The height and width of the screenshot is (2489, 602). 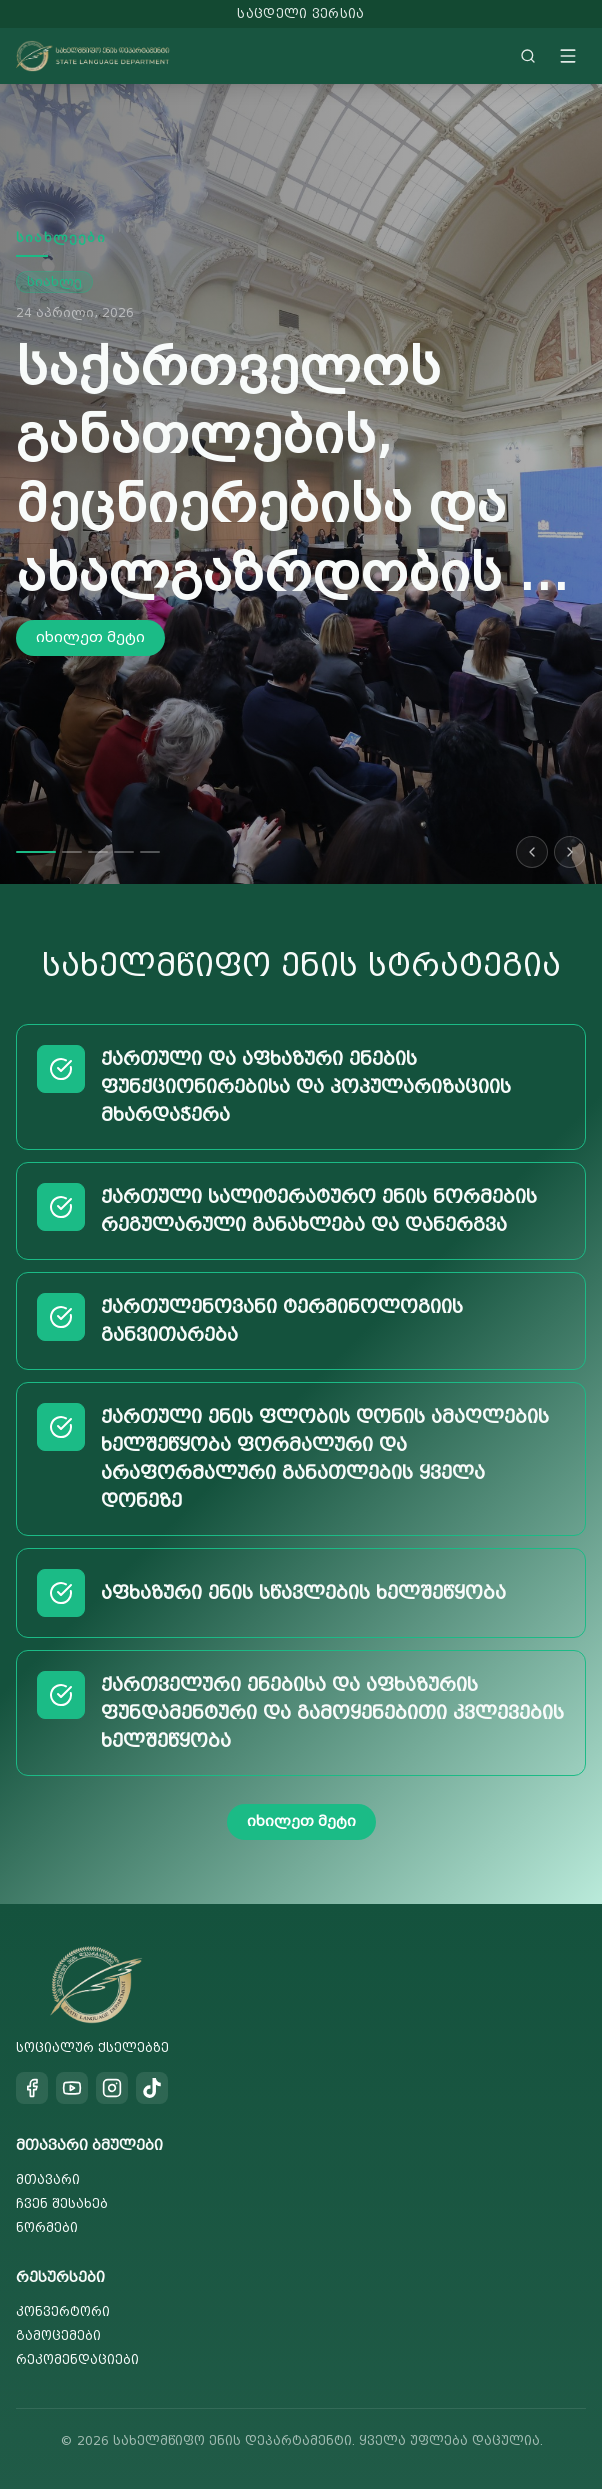 I want to click on [Previous slide], so click(x=532, y=852).